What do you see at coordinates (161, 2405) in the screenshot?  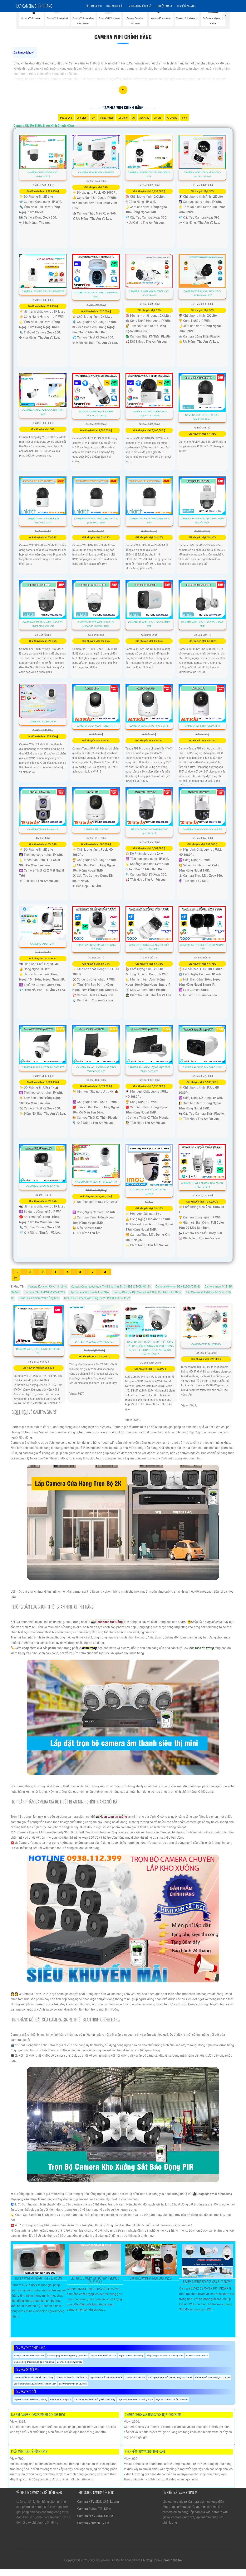 I see `Trọn Bộ Camera Dahua Chống Trộm` at bounding box center [161, 2405].